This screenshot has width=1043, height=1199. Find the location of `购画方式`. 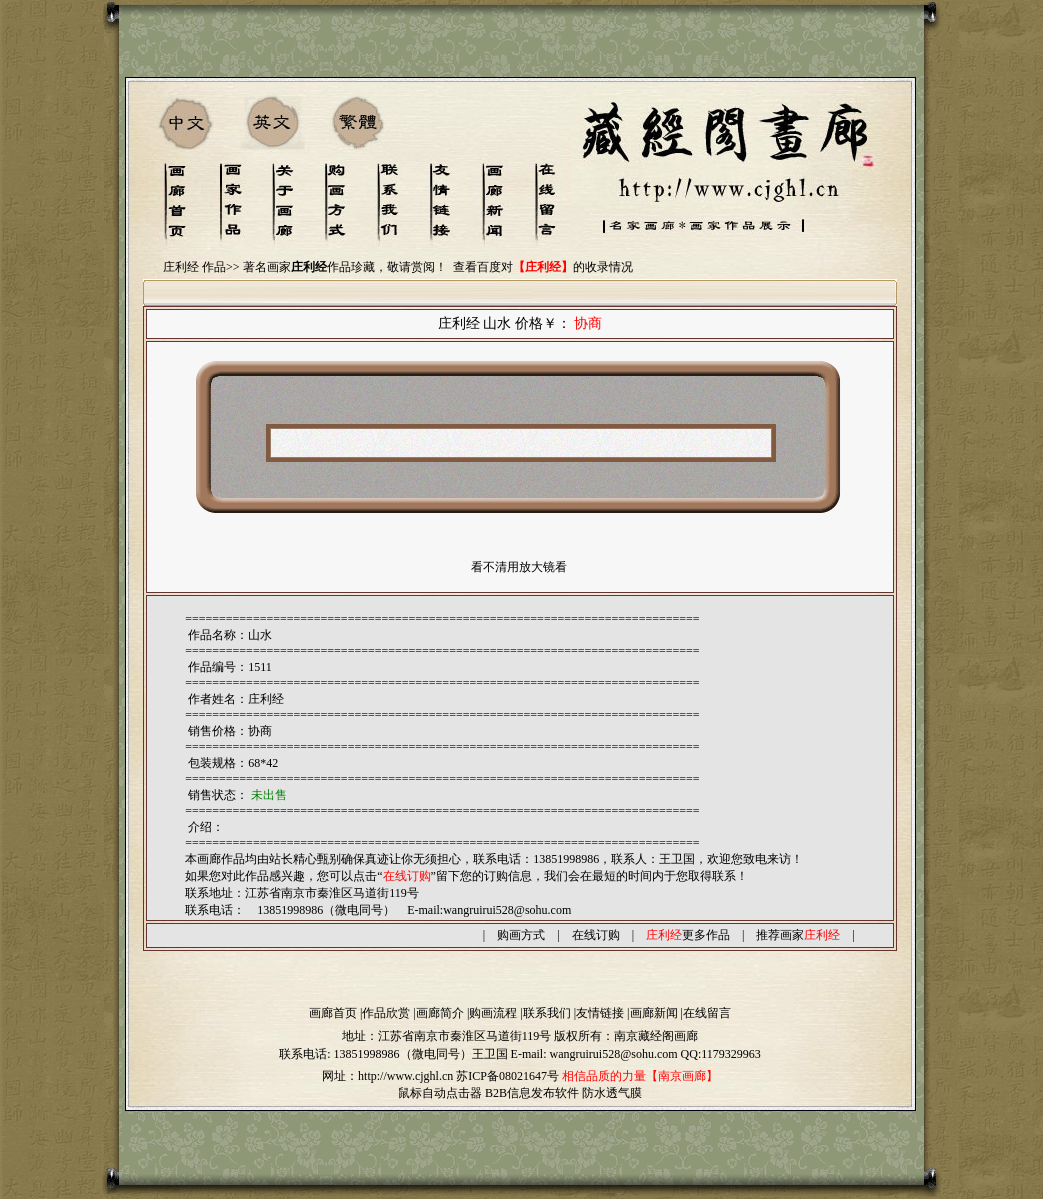

购画方式 is located at coordinates (521, 935).